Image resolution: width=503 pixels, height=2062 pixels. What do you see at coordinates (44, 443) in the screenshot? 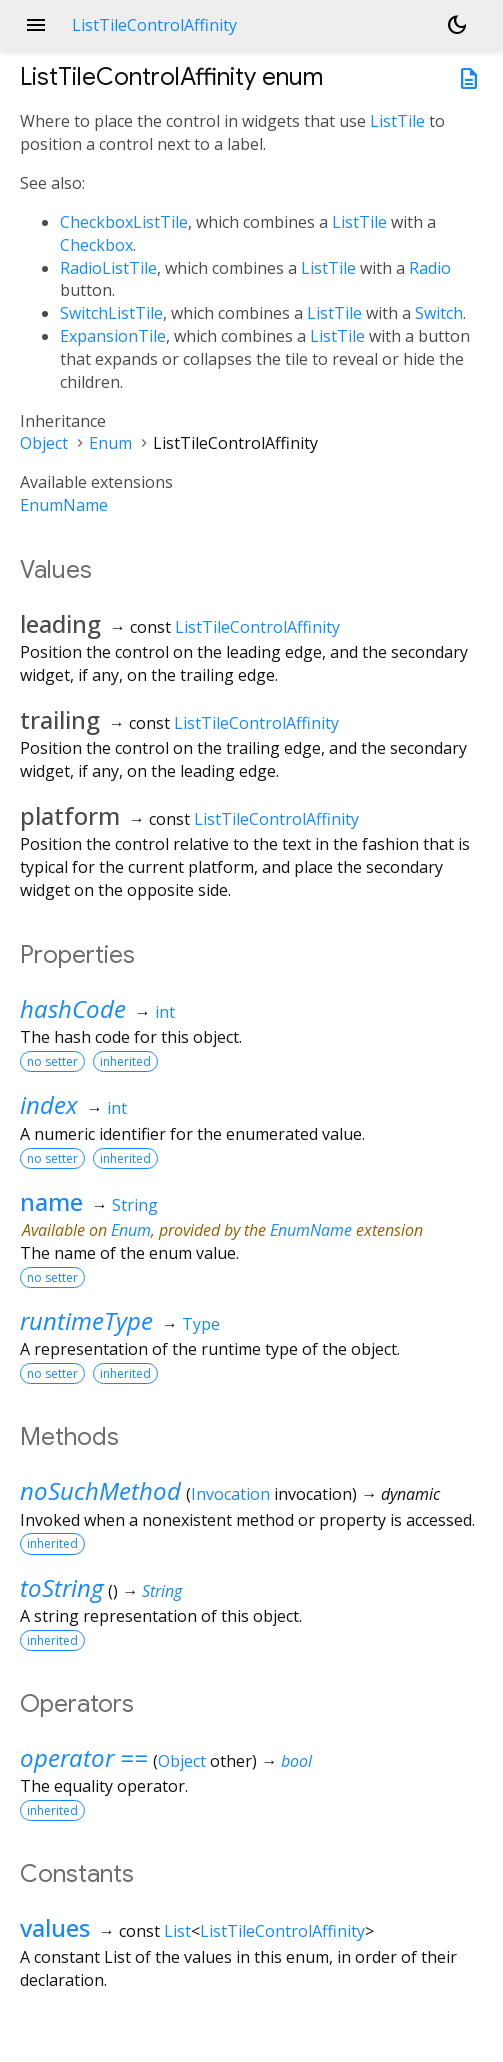
I see `Object` at bounding box center [44, 443].